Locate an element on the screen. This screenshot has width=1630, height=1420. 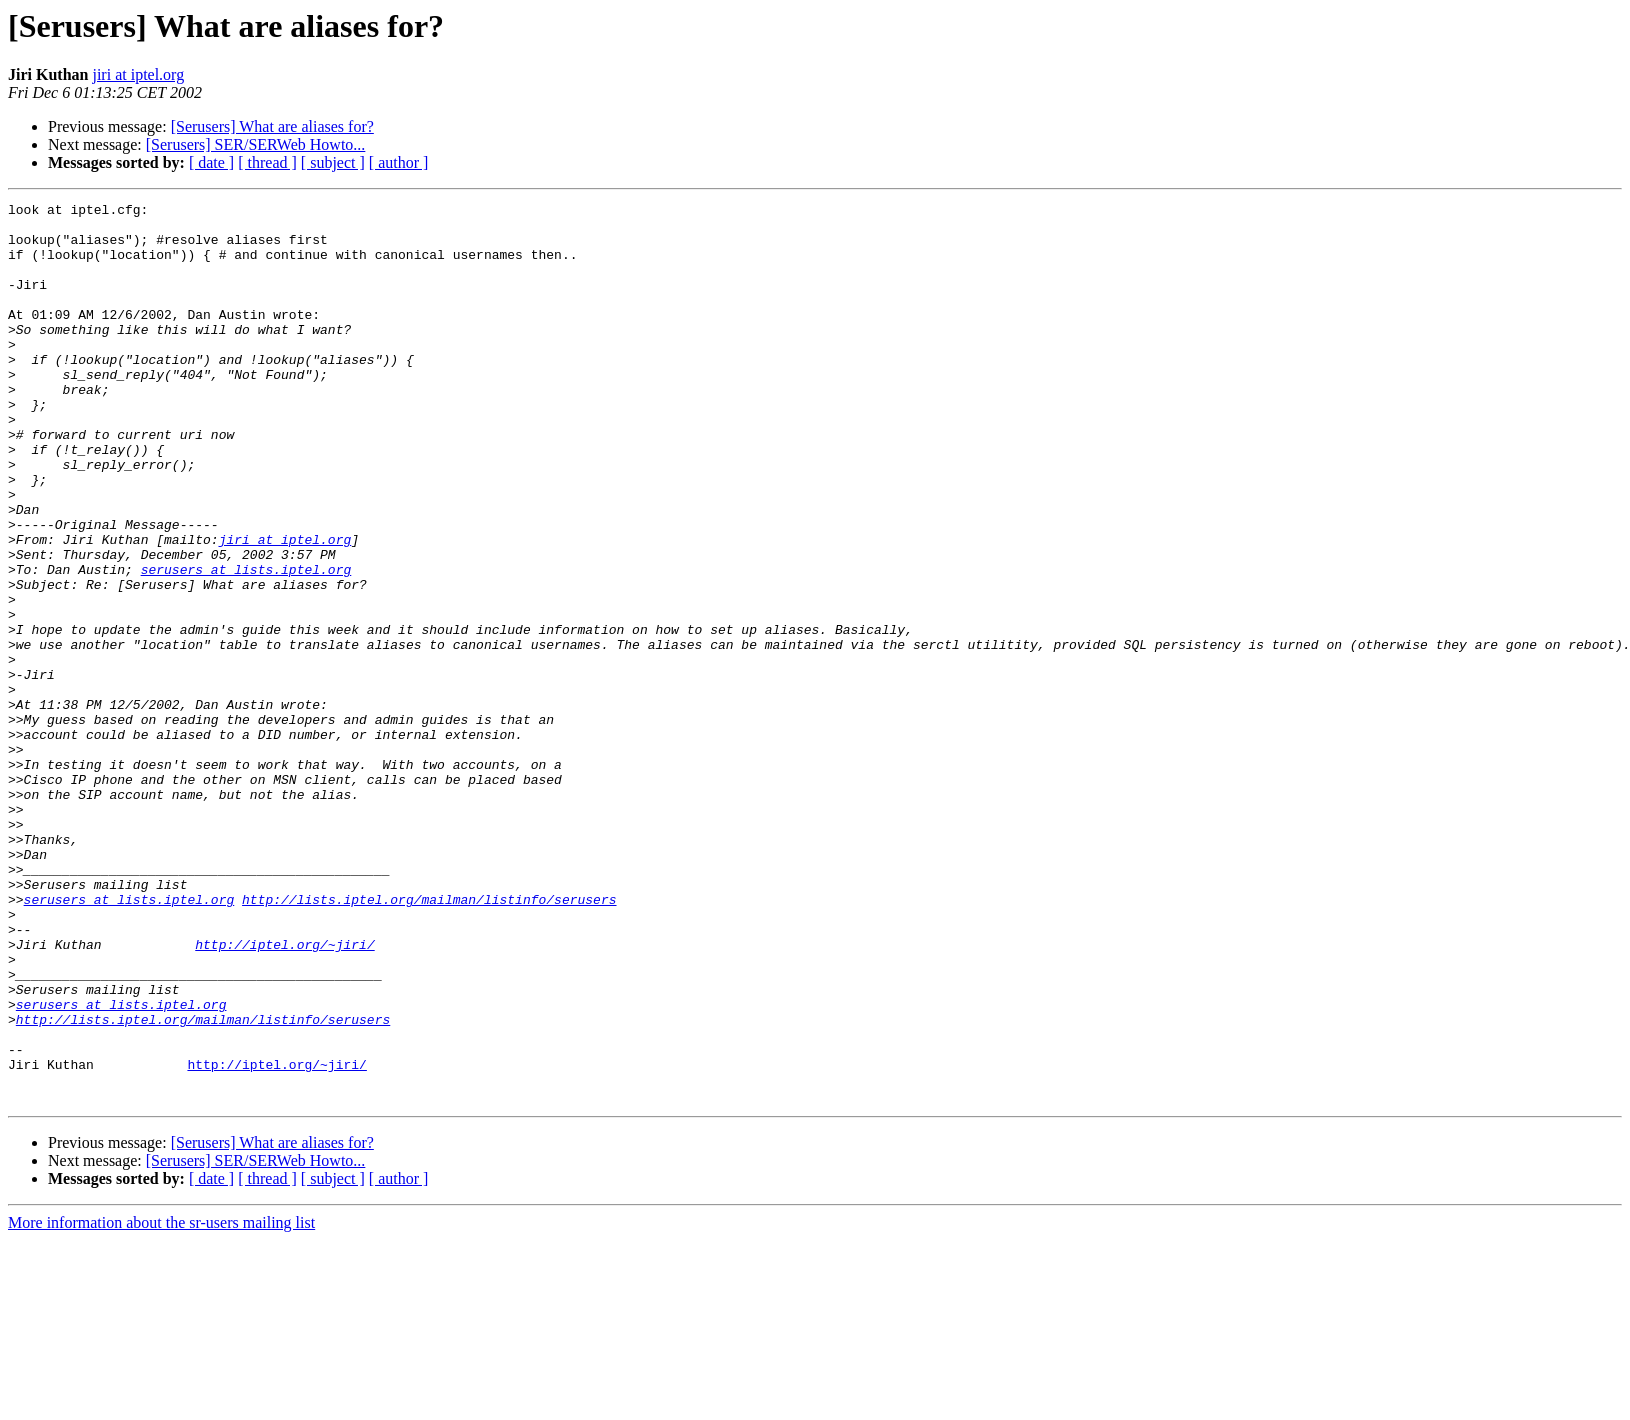
[ author ] is located at coordinates (399, 162).